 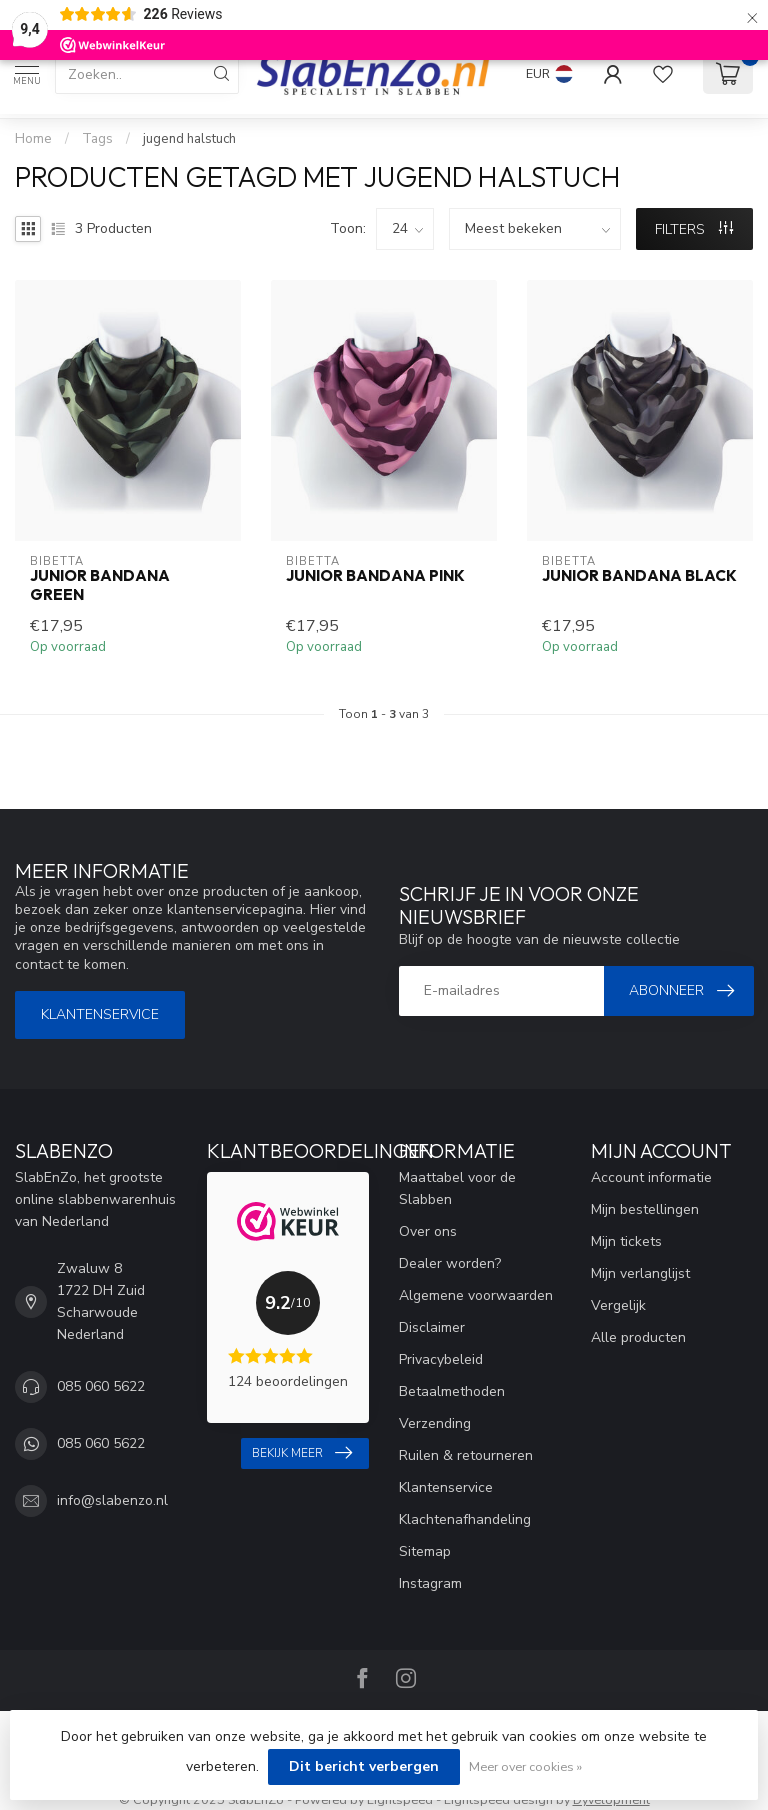 I want to click on info@slabenzo.nl, so click(x=112, y=1500).